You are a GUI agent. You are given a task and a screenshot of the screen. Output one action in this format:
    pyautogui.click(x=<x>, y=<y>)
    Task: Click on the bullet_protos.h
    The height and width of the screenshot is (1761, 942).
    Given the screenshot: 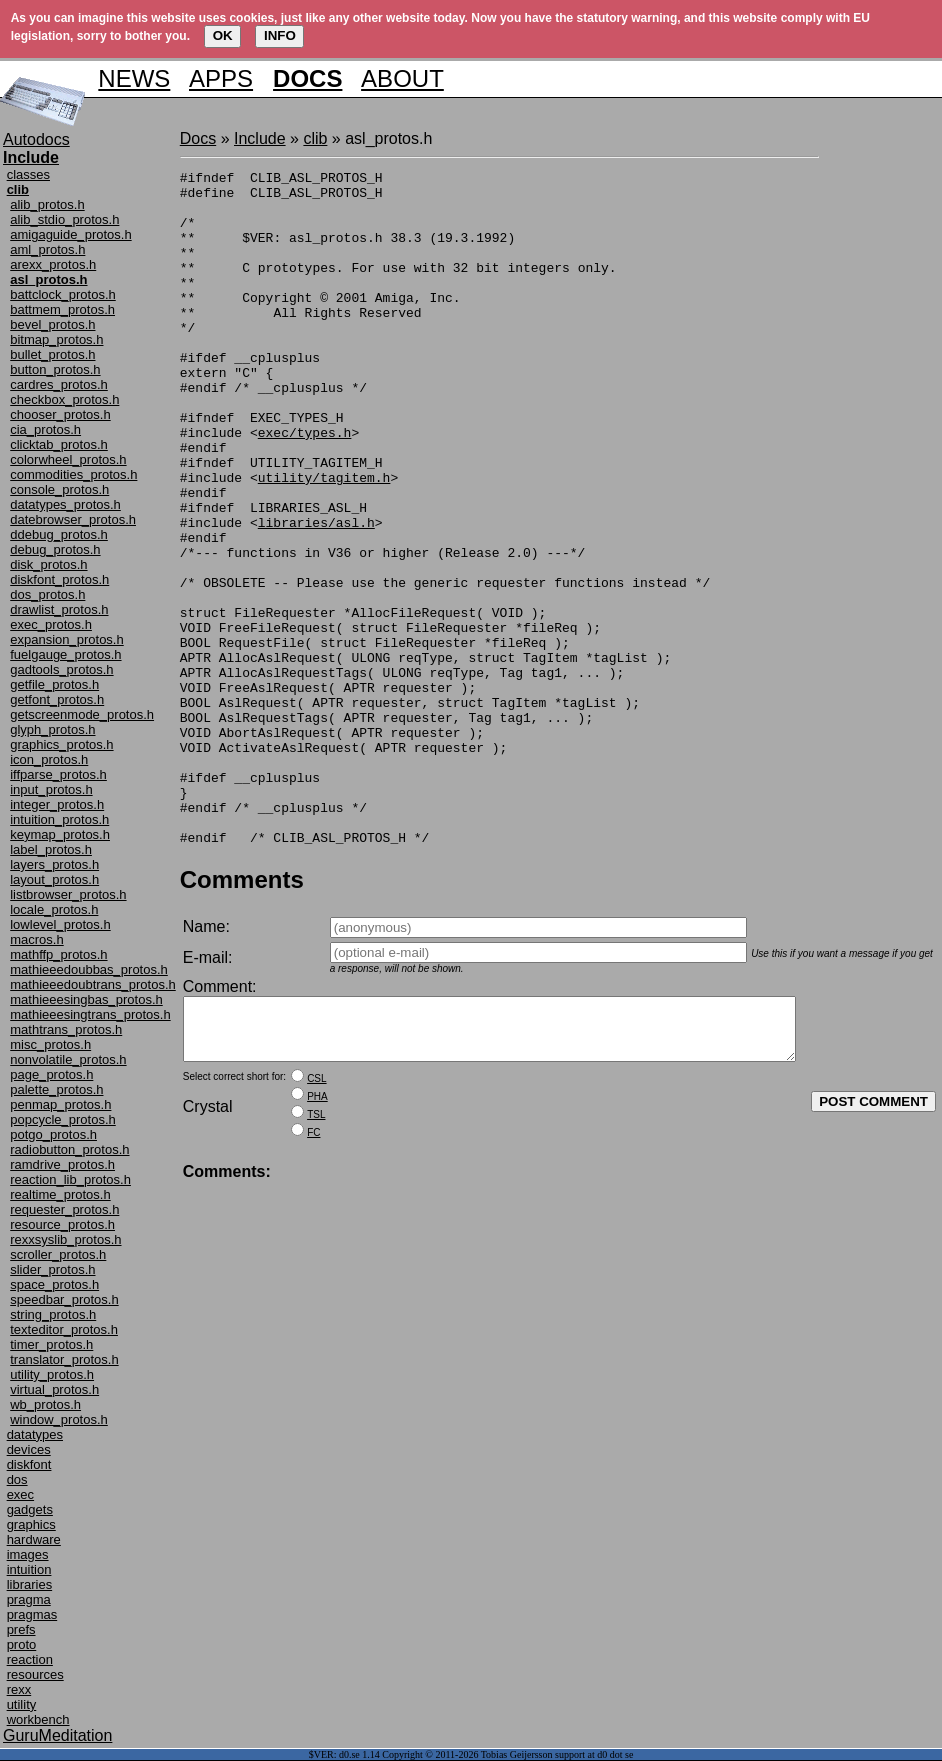 What is the action you would take?
    pyautogui.click(x=52, y=354)
    